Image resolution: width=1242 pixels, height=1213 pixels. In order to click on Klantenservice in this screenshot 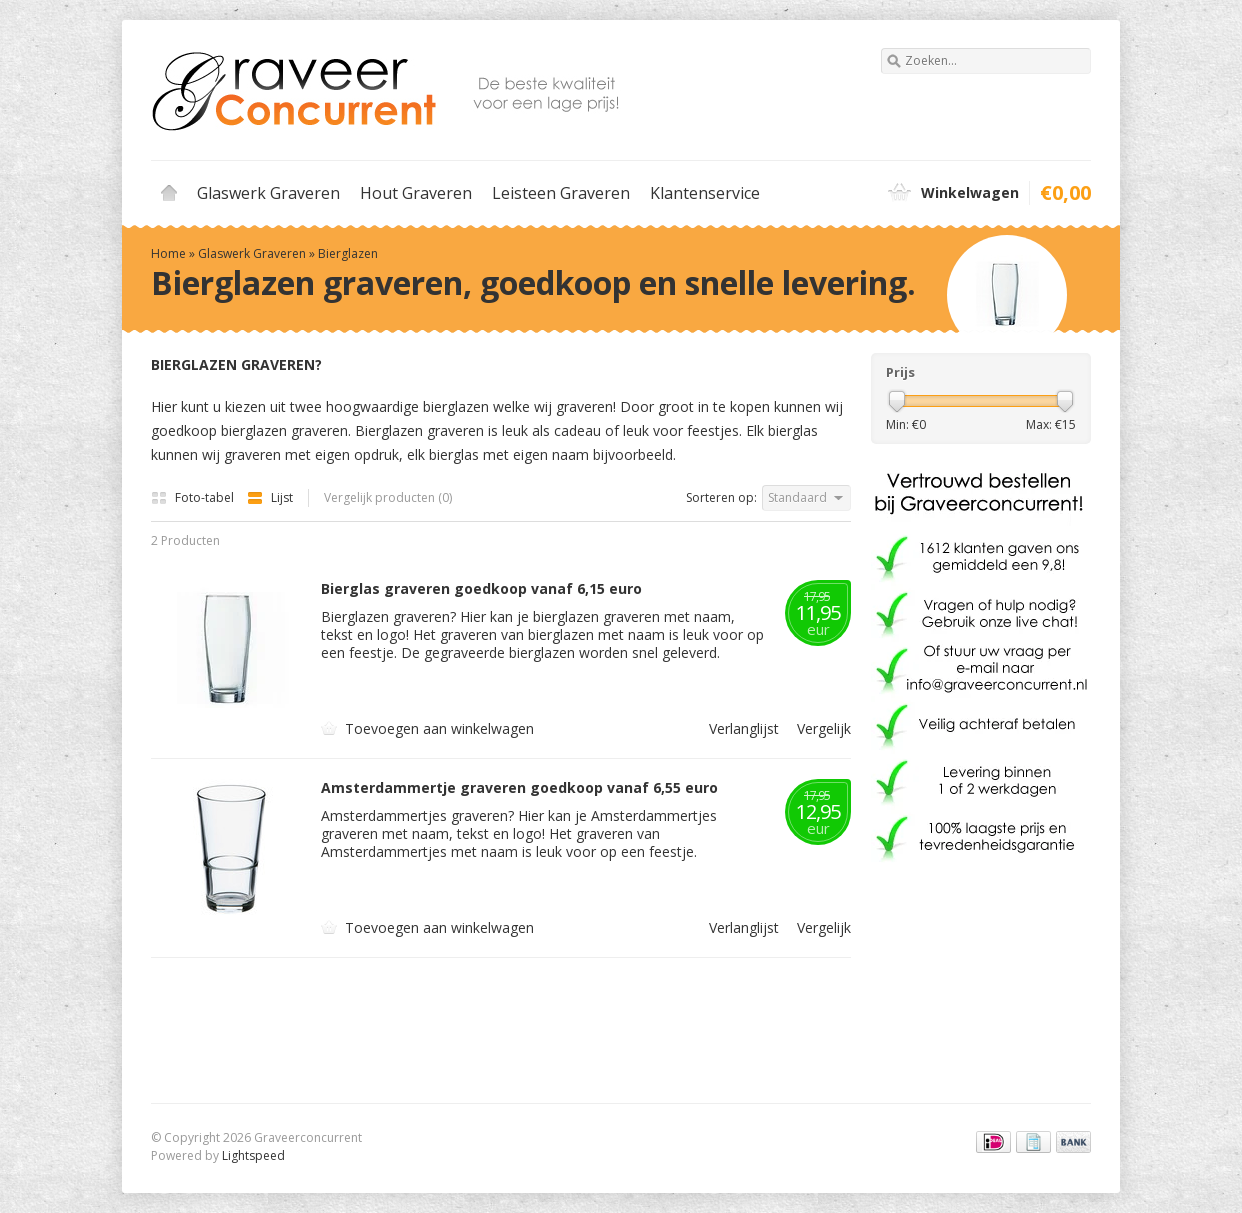, I will do `click(705, 193)`.